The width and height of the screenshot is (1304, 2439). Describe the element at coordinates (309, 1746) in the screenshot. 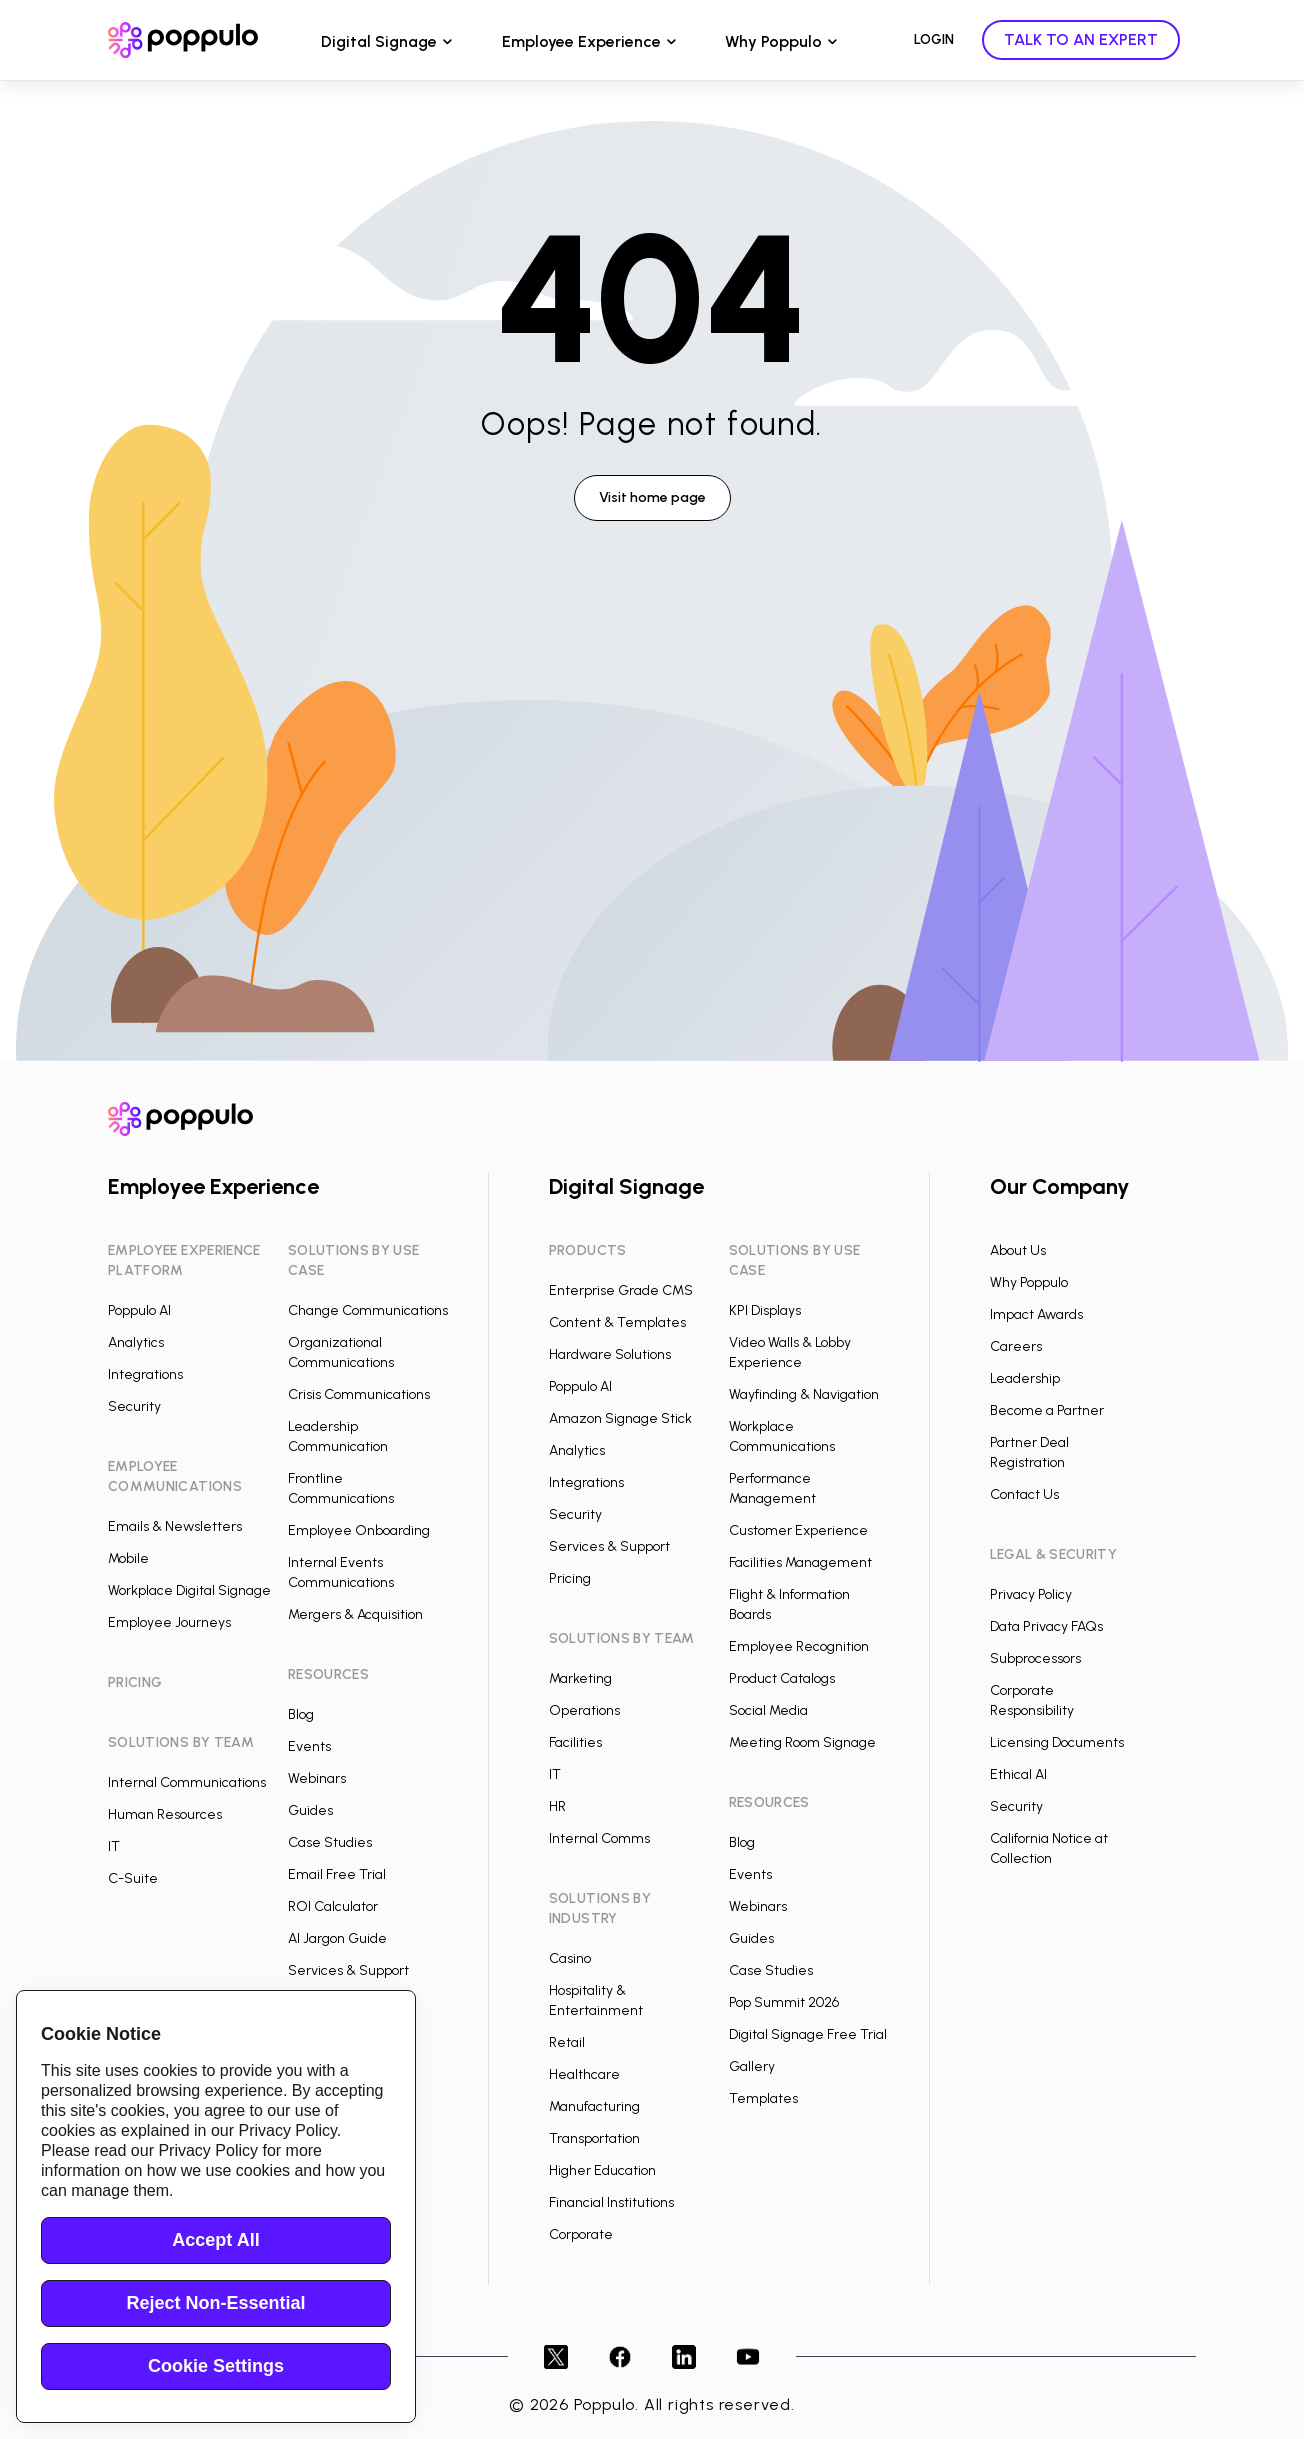

I see `Events` at that location.